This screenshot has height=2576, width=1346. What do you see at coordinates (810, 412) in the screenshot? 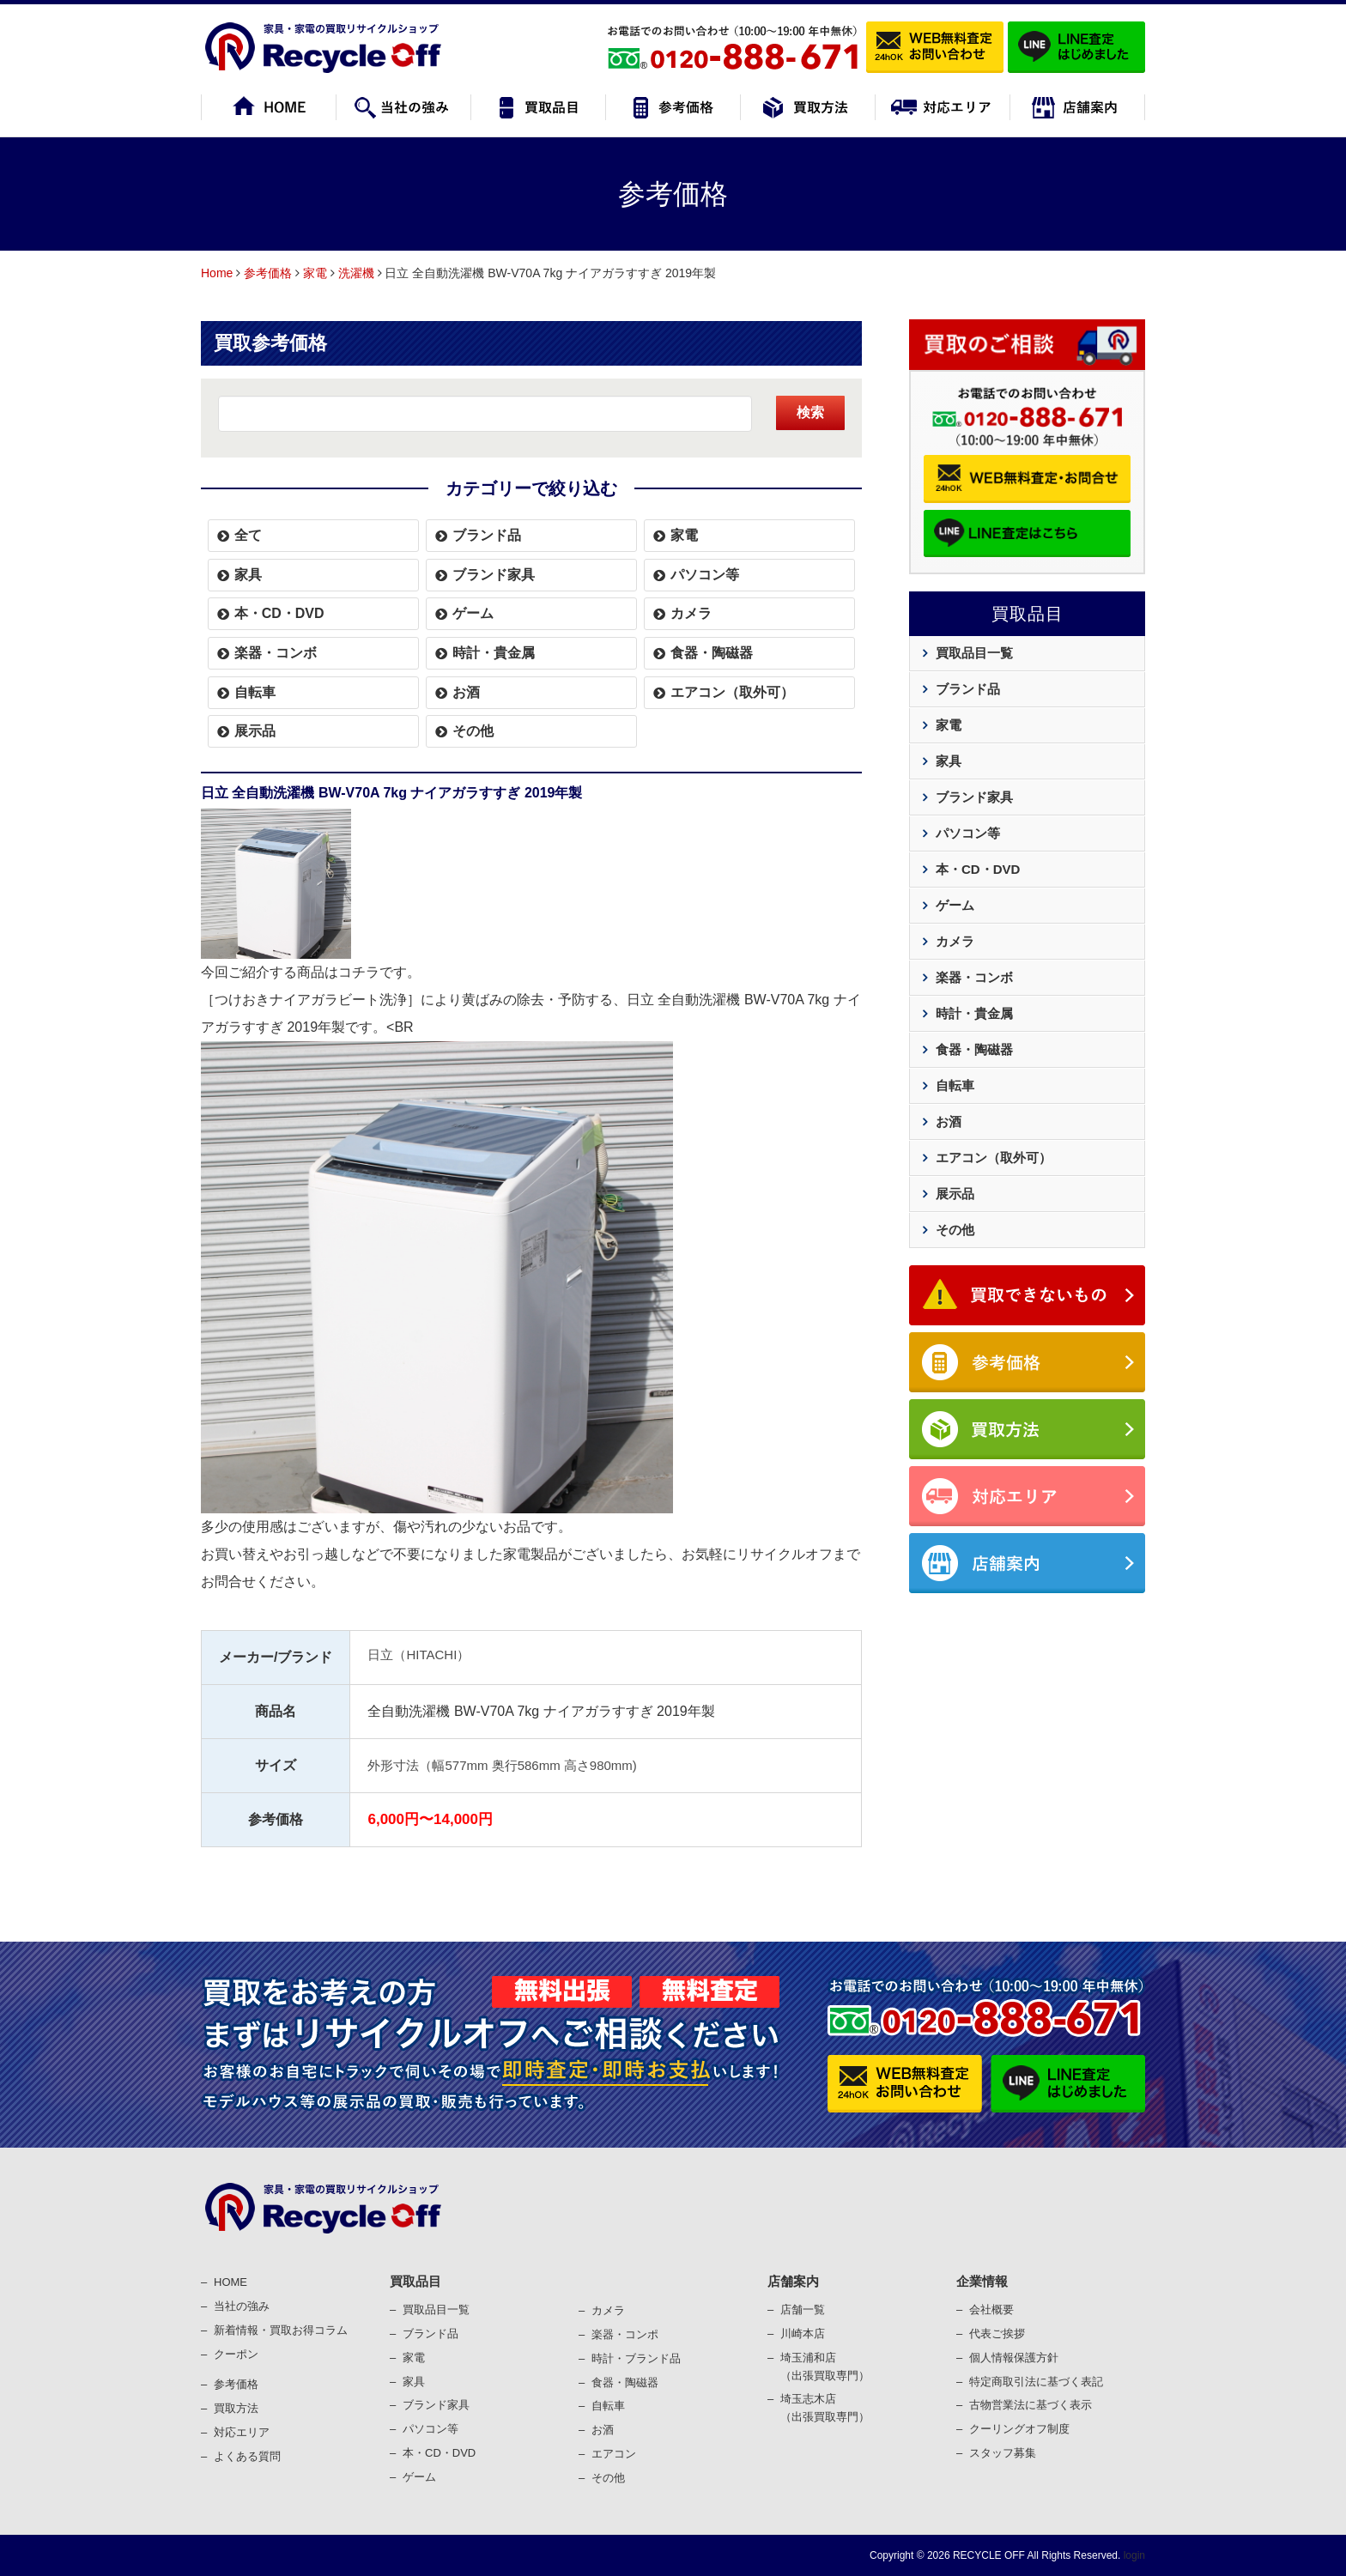
I see `検索` at bounding box center [810, 412].